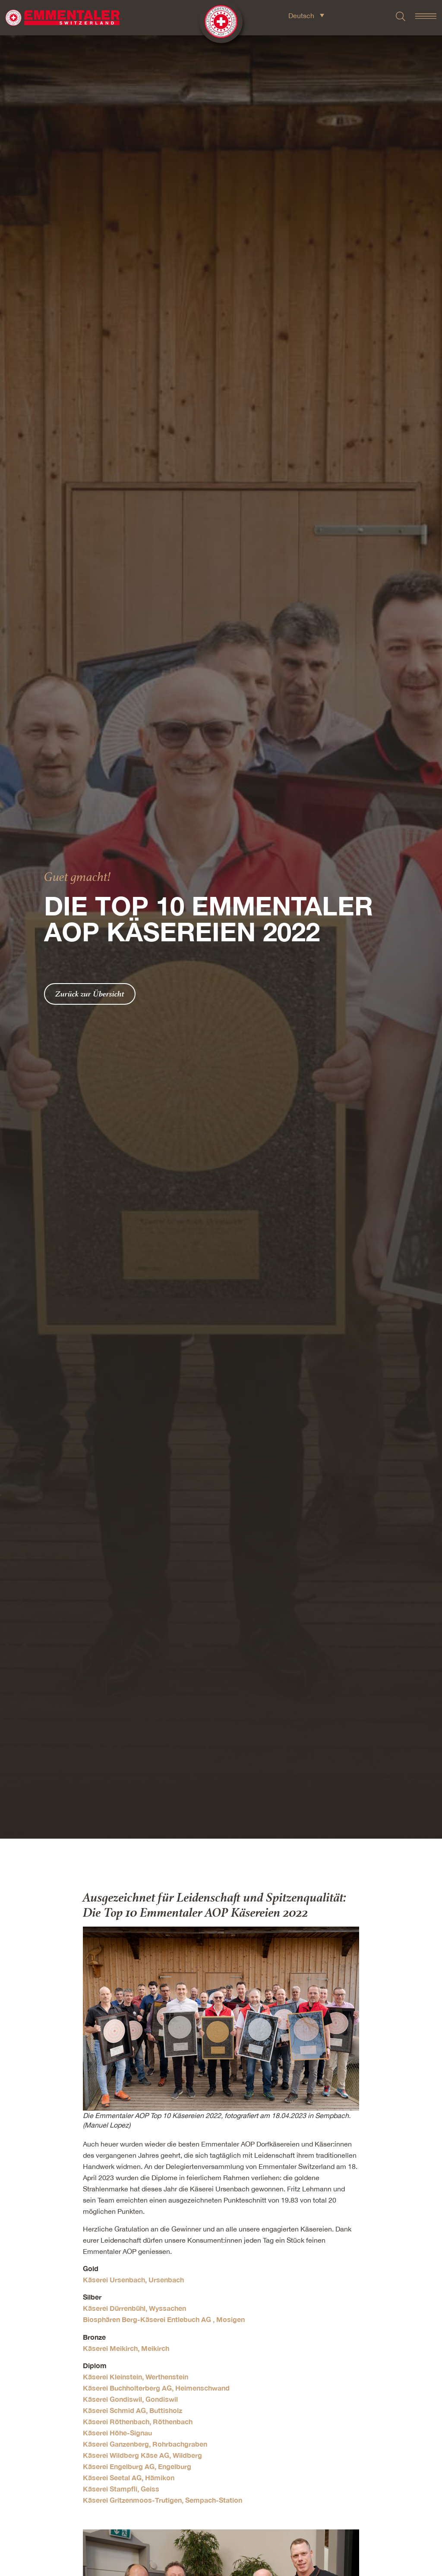 Image resolution: width=442 pixels, height=2576 pixels. Describe the element at coordinates (128, 2477) in the screenshot. I see `Käserei Seetal AG, Hämikon` at that location.